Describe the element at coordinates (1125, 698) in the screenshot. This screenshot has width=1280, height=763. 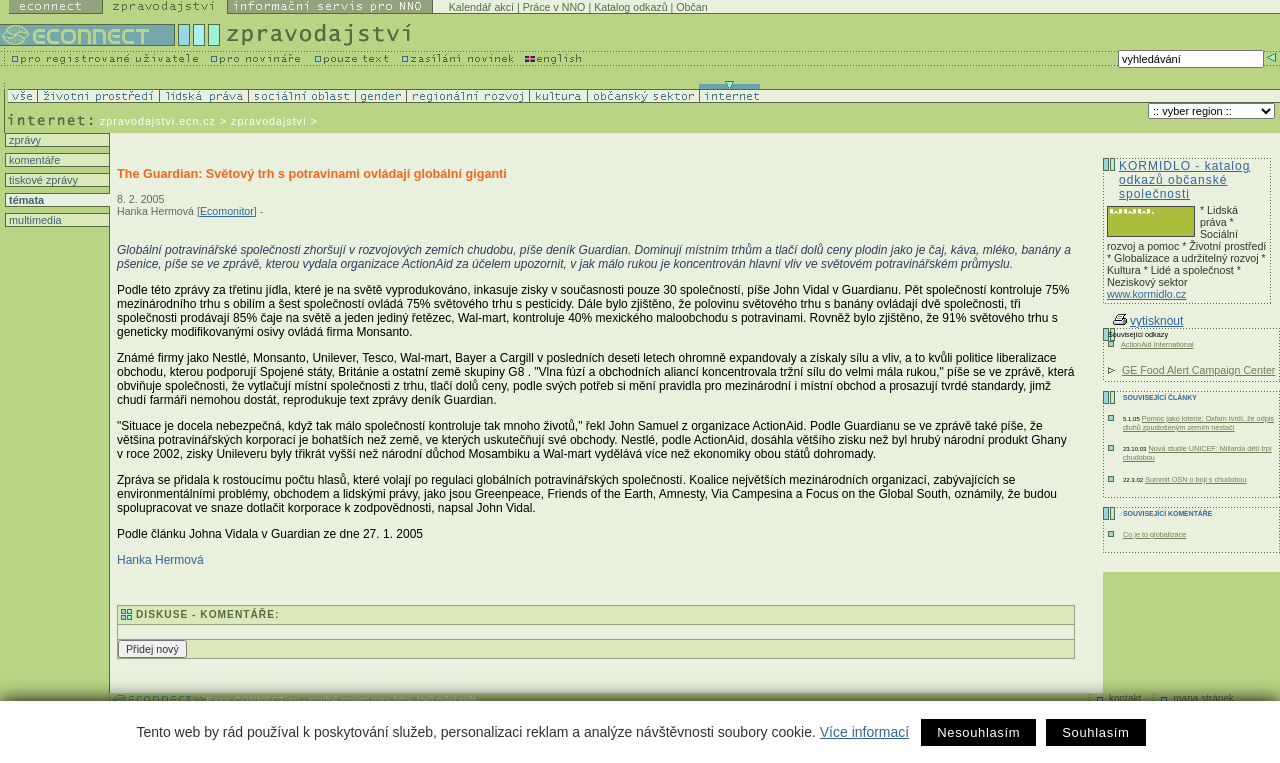
I see `kontakt` at that location.